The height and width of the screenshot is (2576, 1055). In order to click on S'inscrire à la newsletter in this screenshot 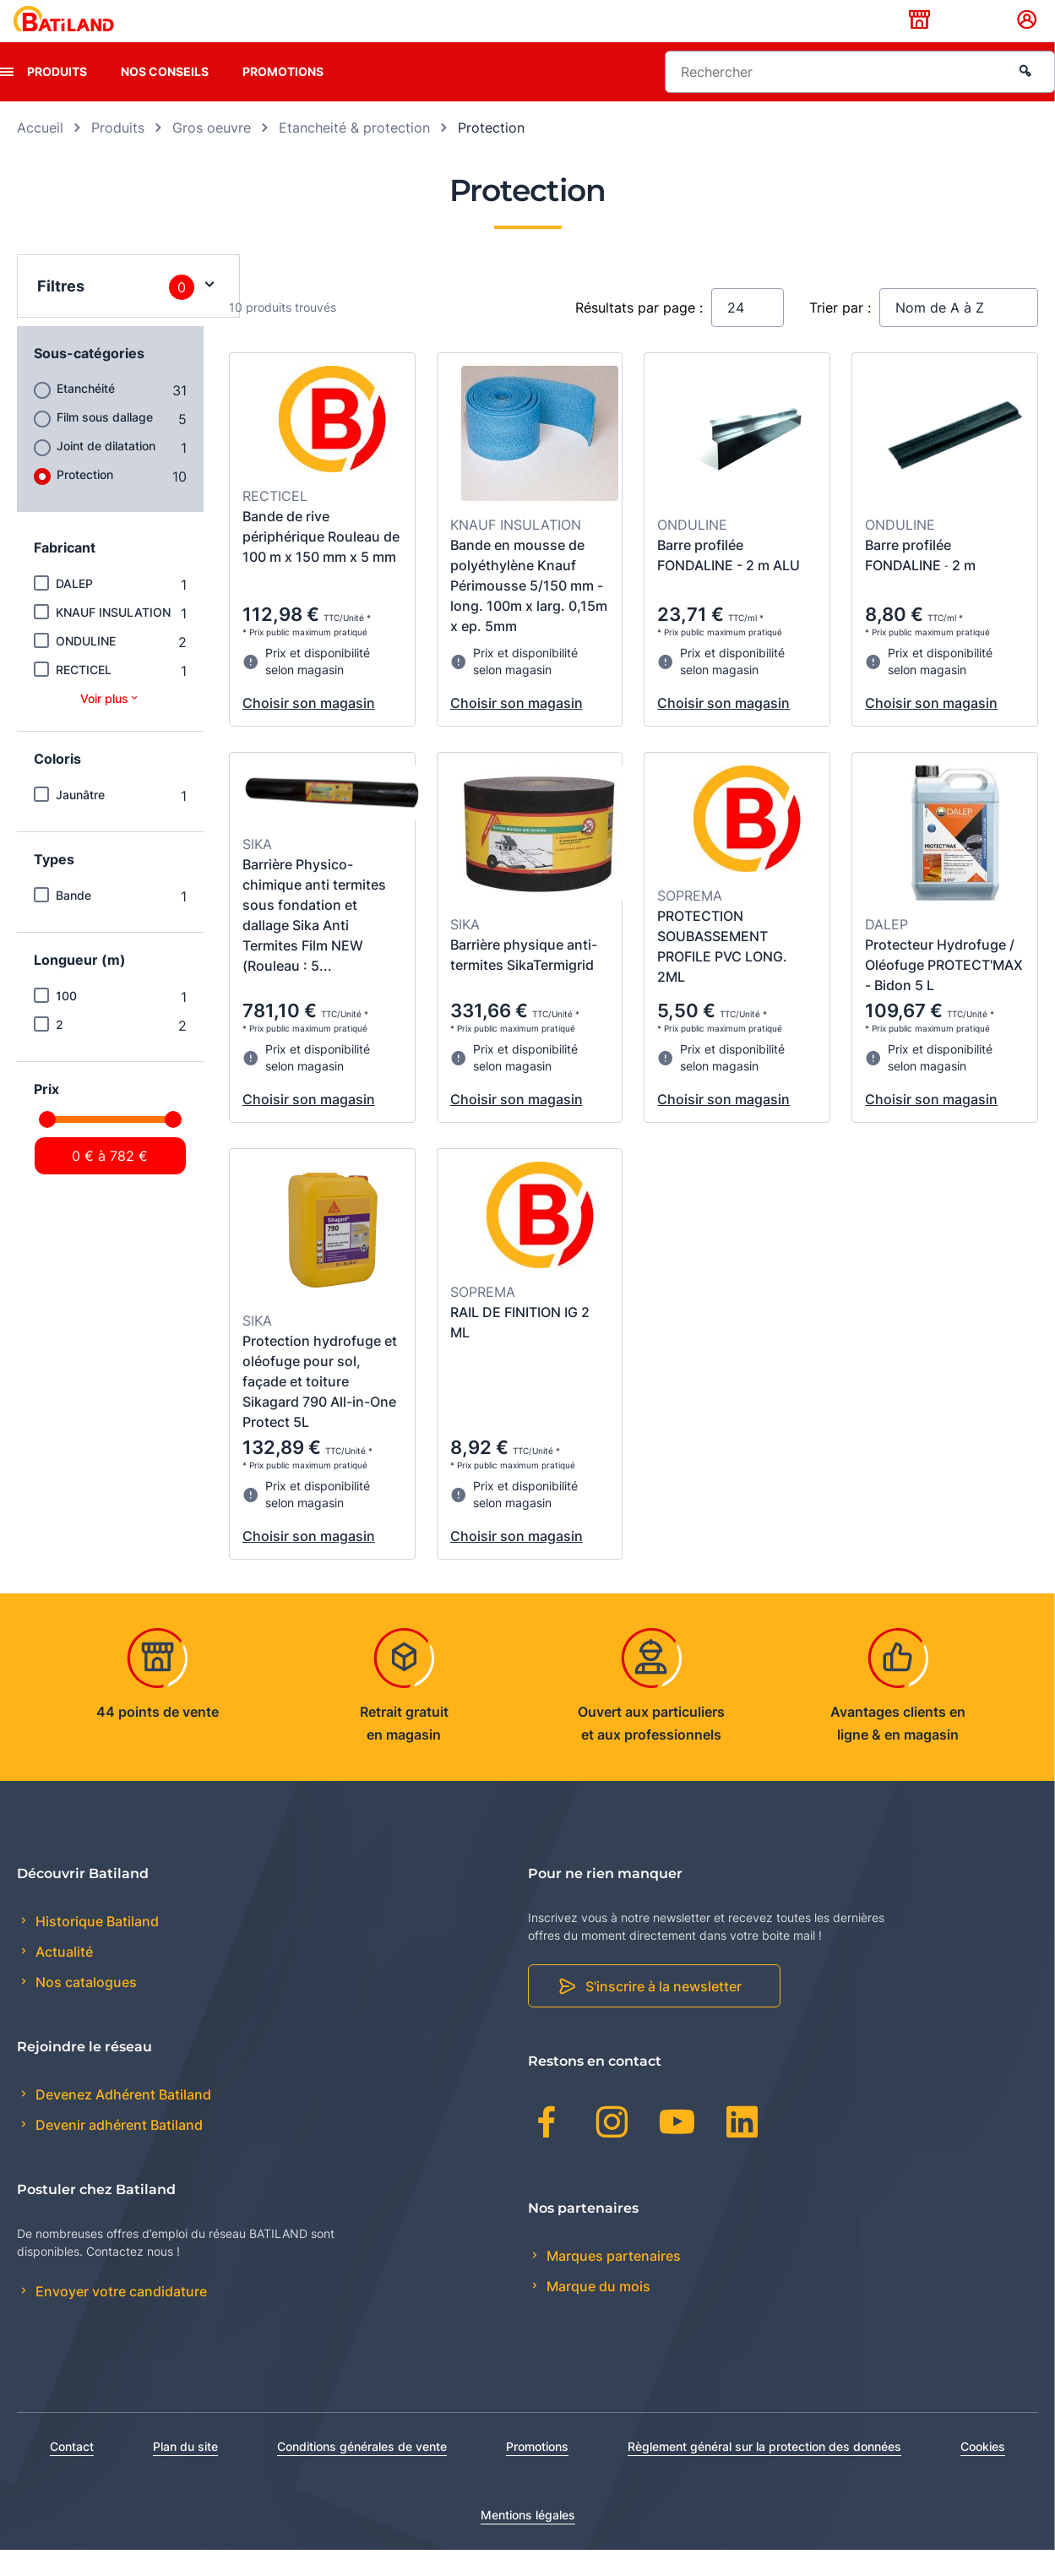, I will do `click(663, 2013)`.